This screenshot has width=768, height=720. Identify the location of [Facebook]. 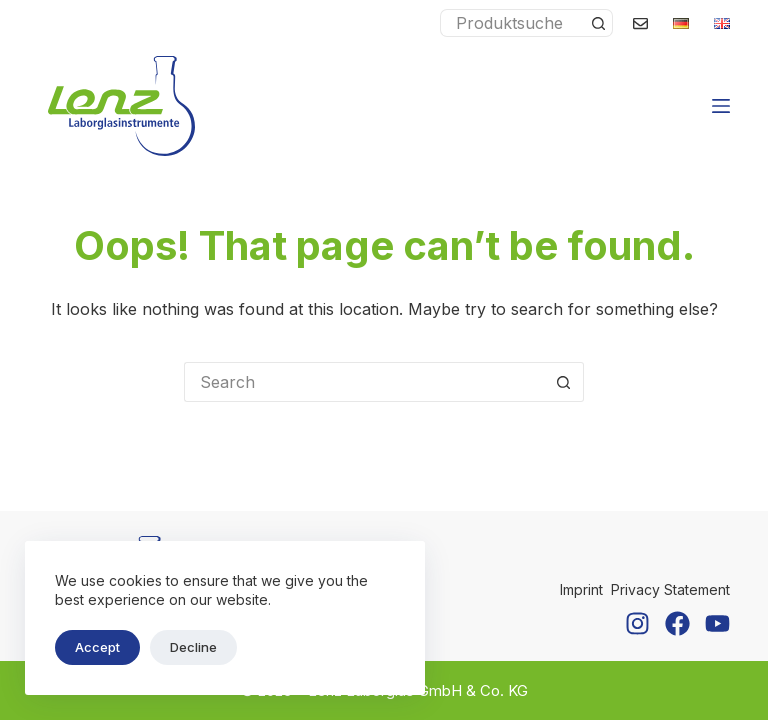
(677, 623).